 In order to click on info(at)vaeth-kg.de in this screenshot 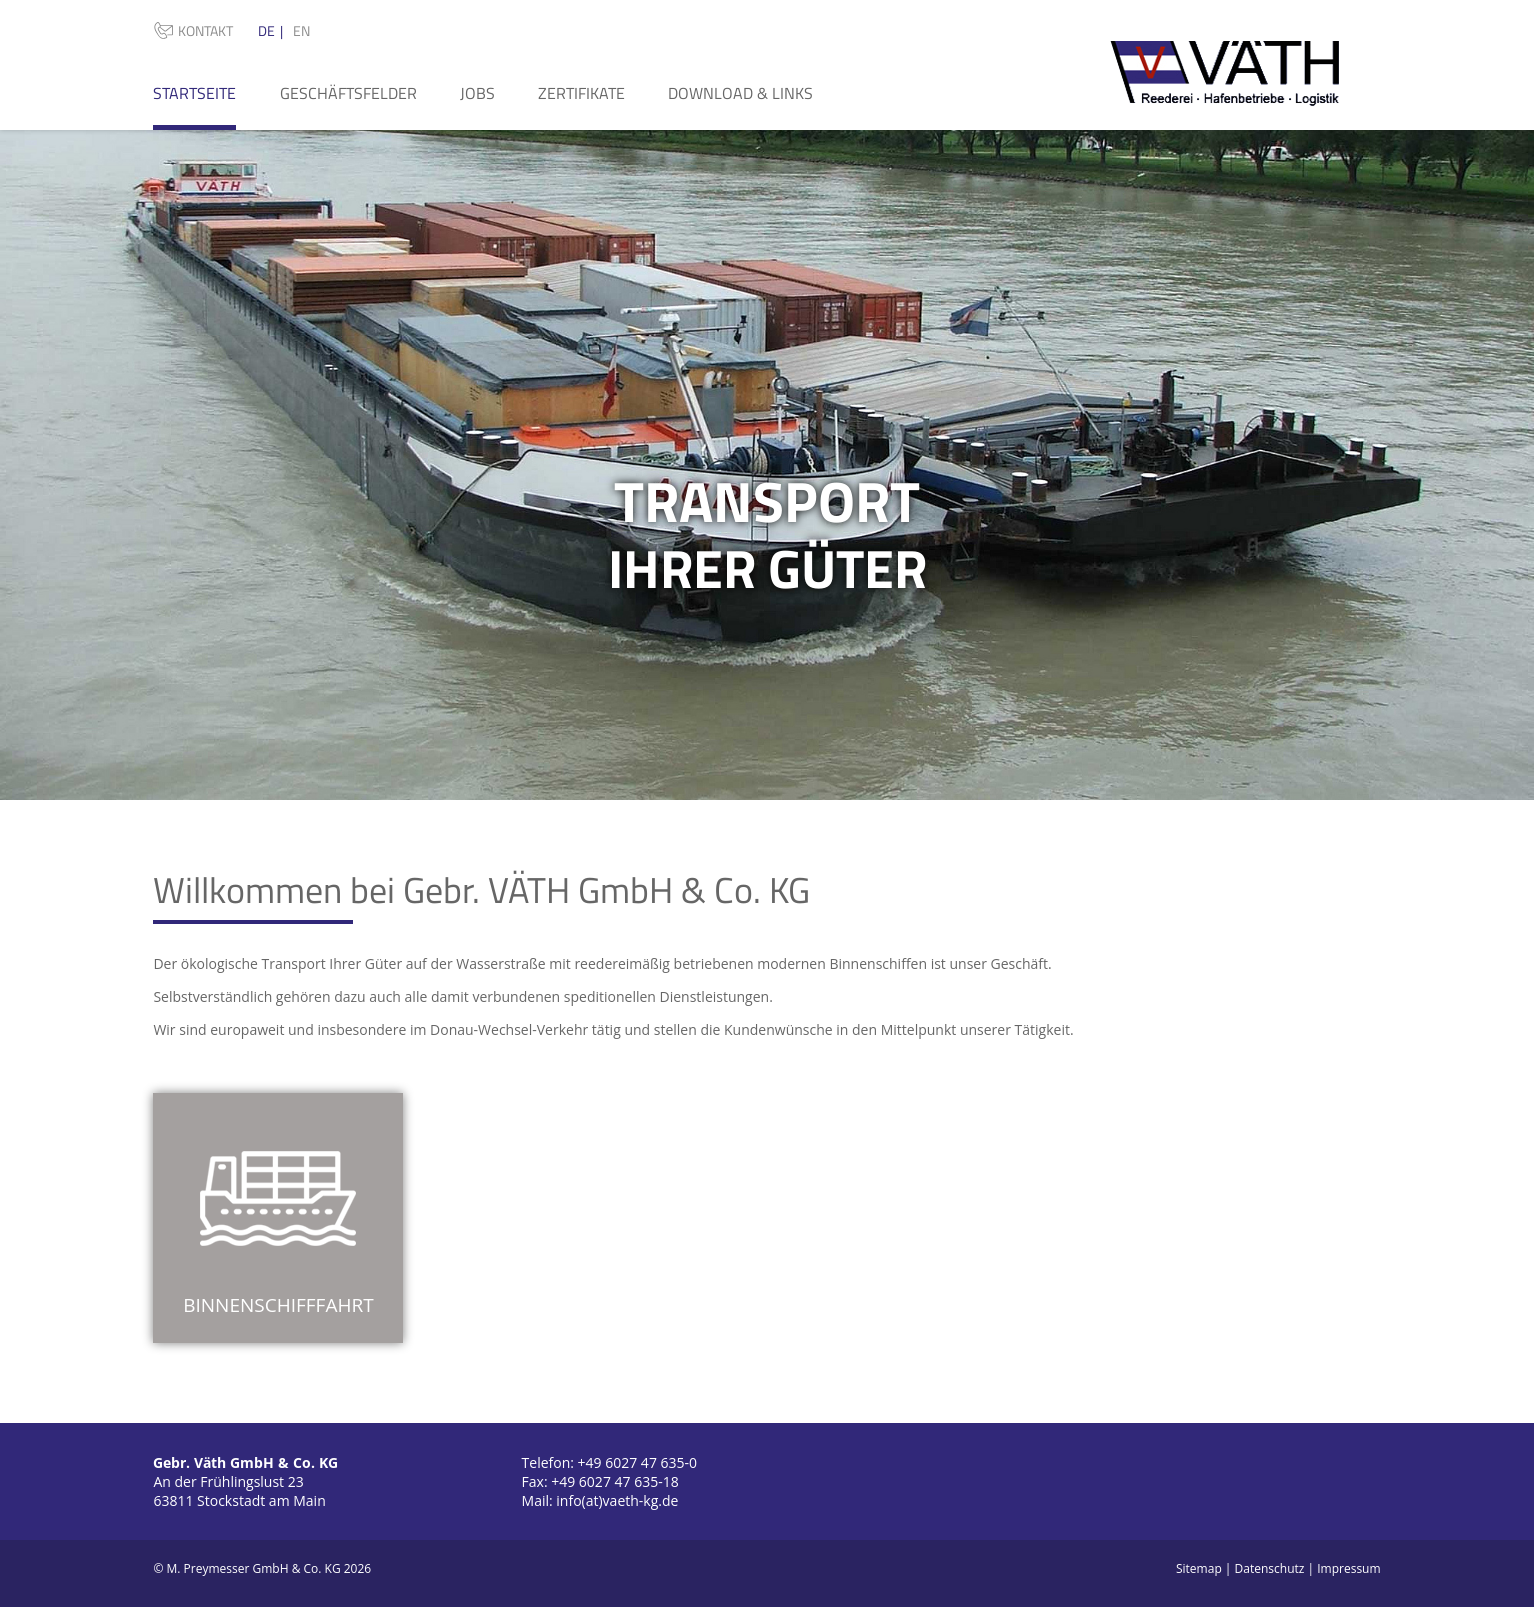, I will do `click(617, 1500)`.